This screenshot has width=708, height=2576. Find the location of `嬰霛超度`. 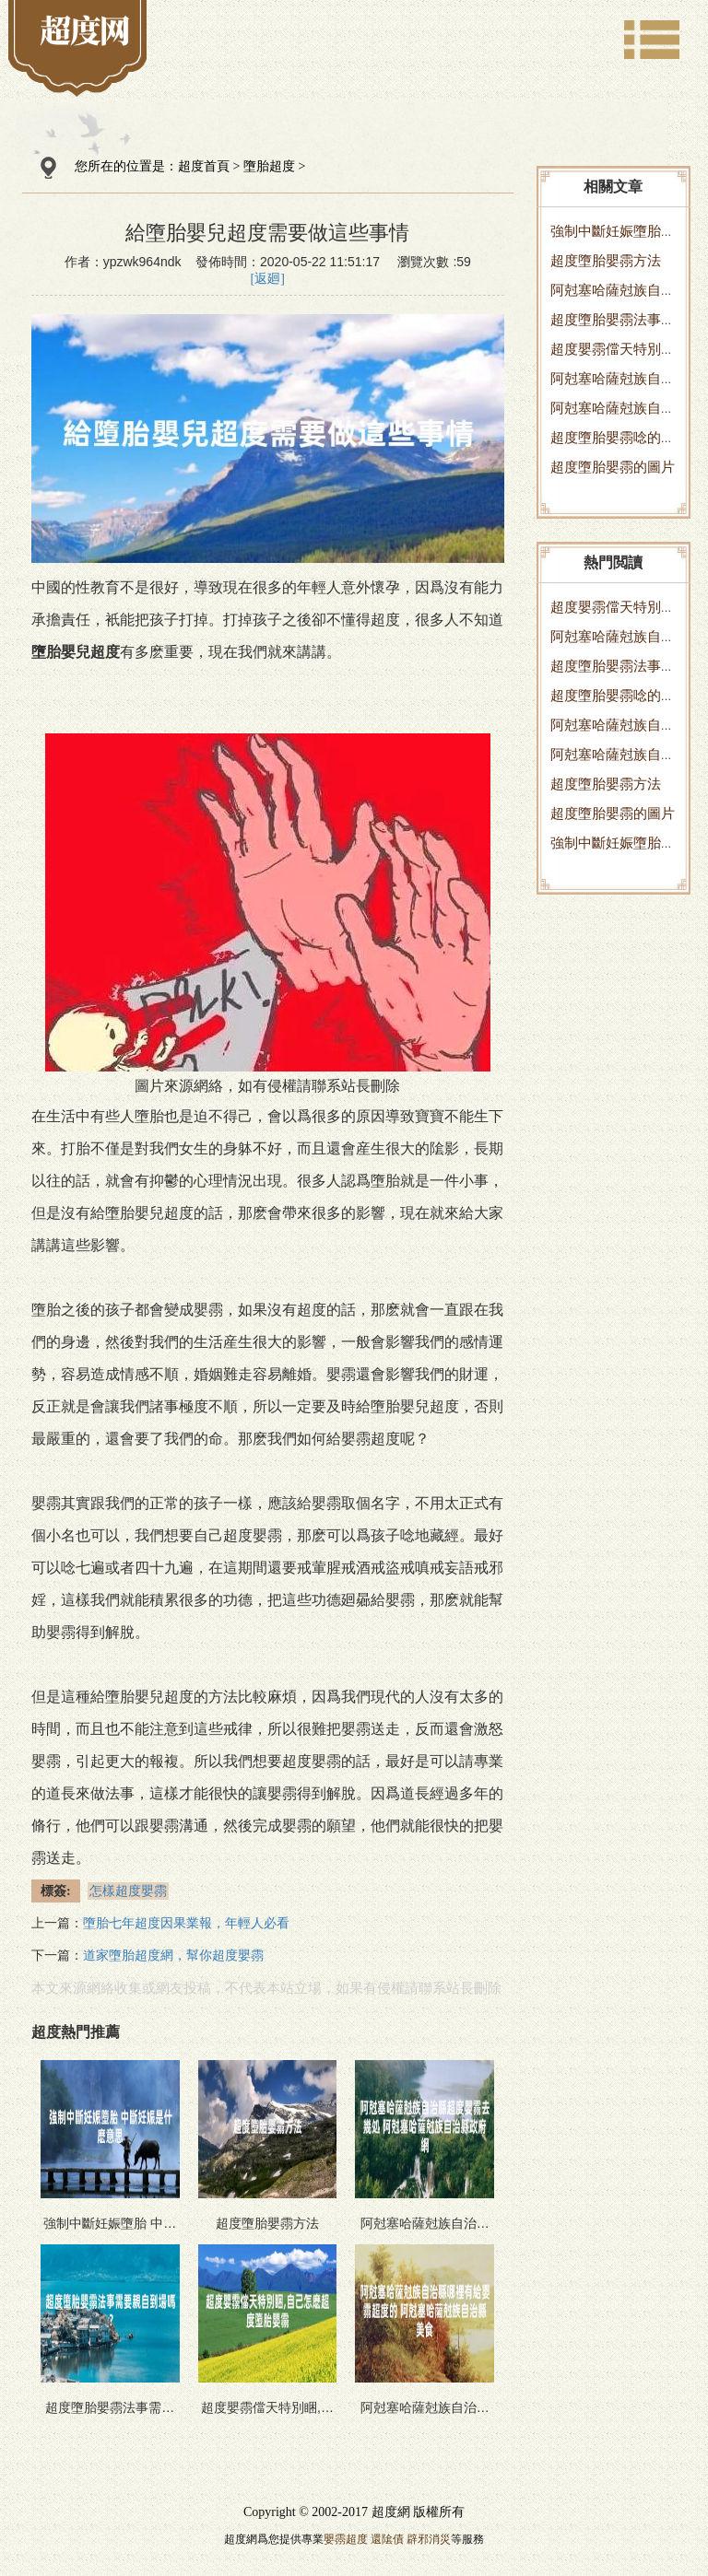

嬰霛超度 is located at coordinates (346, 2539).